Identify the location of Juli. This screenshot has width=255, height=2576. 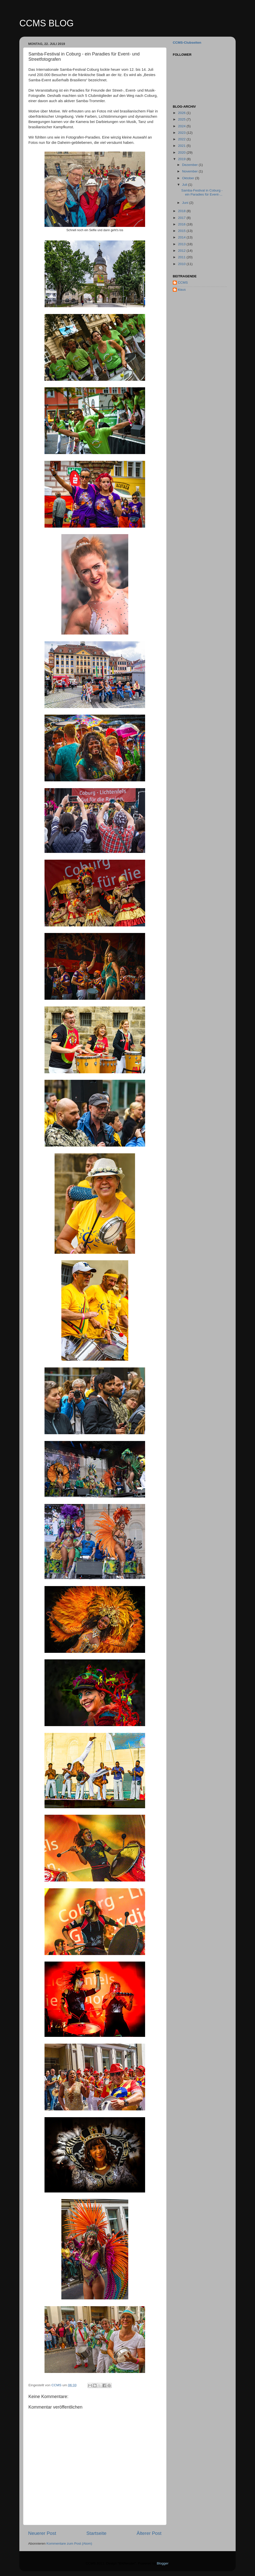
(185, 184).